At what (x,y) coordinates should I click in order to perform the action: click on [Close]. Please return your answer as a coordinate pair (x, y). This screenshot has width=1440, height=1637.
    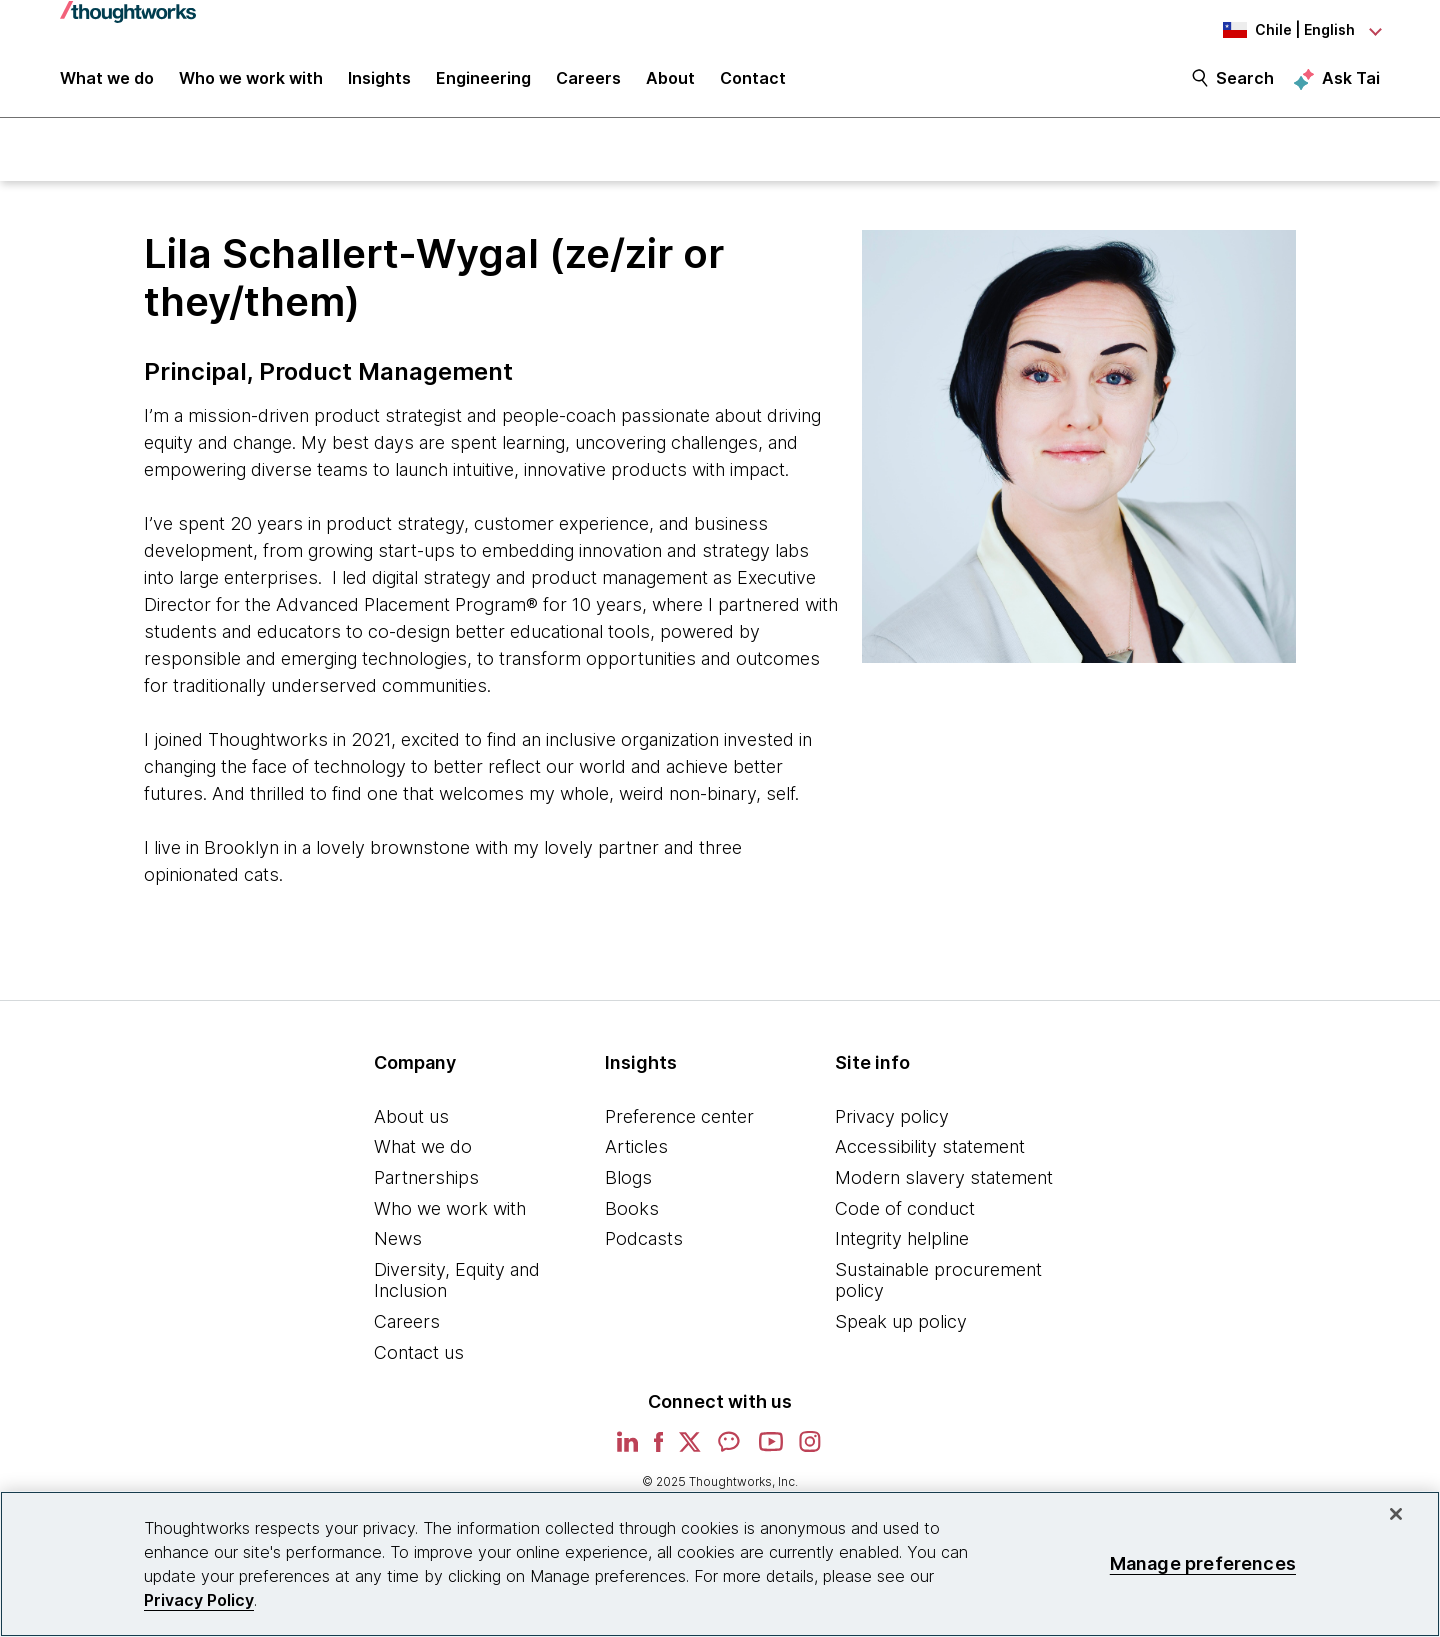
    Looking at the image, I should click on (1396, 1514).